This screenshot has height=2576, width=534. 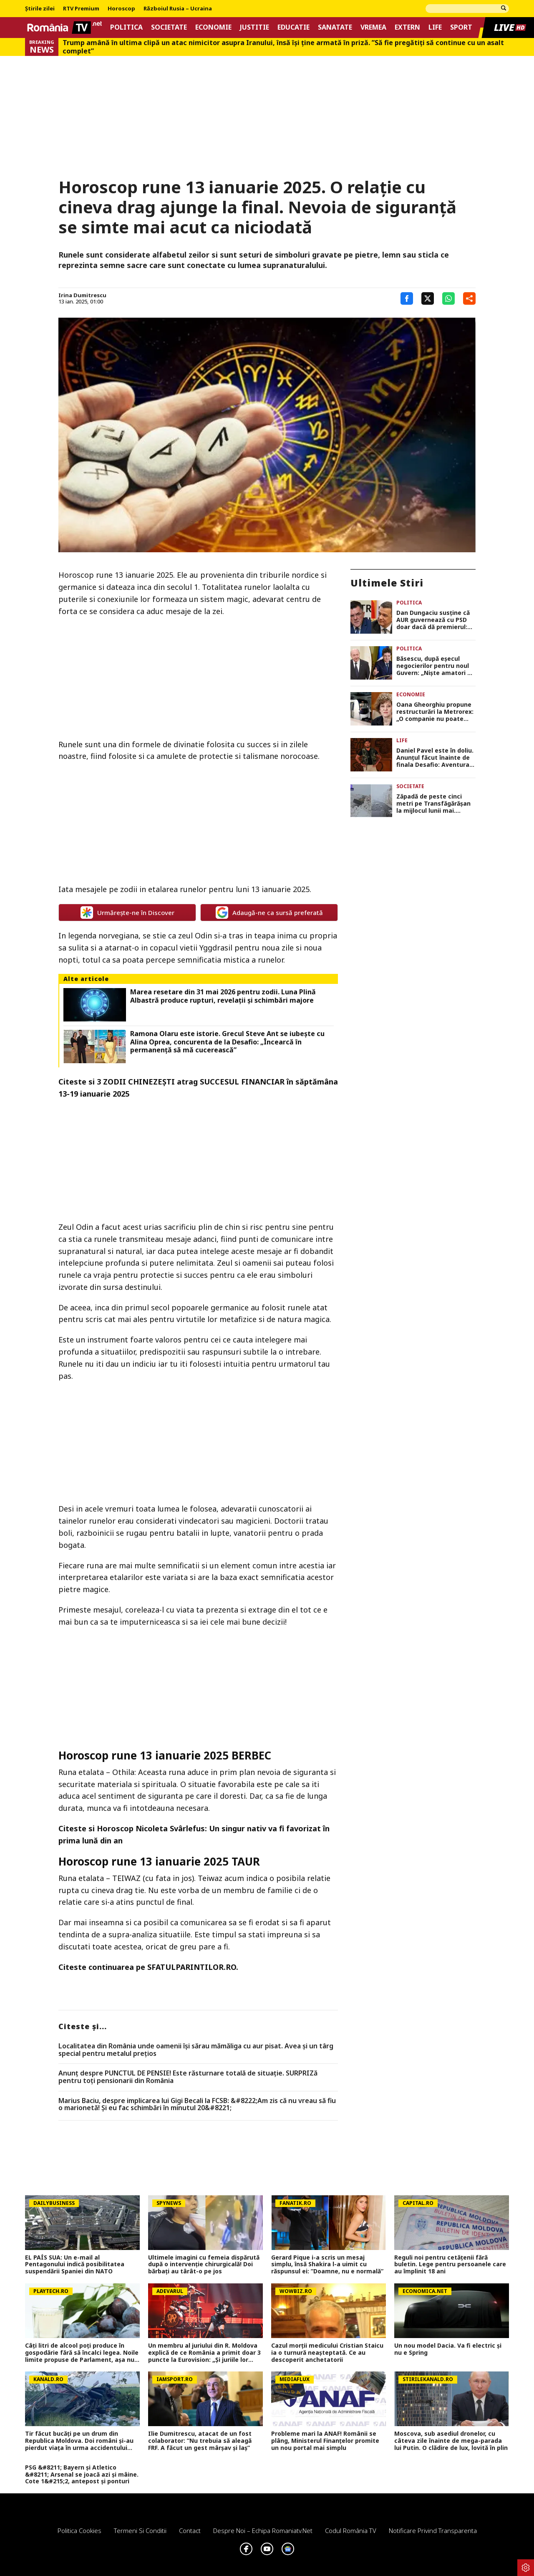 What do you see at coordinates (373, 27) in the screenshot?
I see `Vremea` at bounding box center [373, 27].